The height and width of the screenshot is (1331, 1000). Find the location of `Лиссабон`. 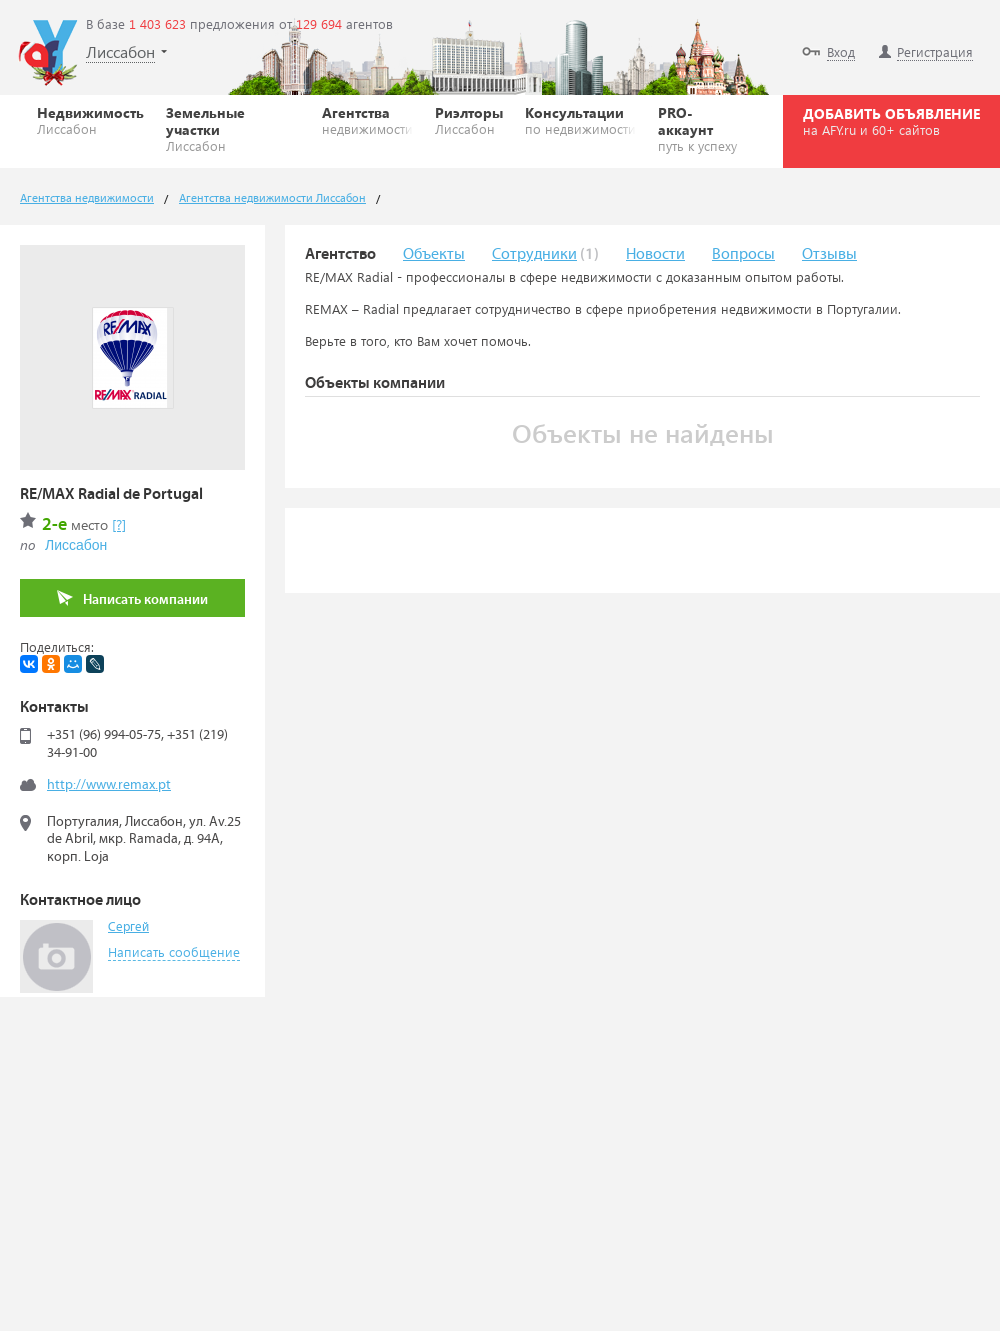

Лиссабон is located at coordinates (76, 545).